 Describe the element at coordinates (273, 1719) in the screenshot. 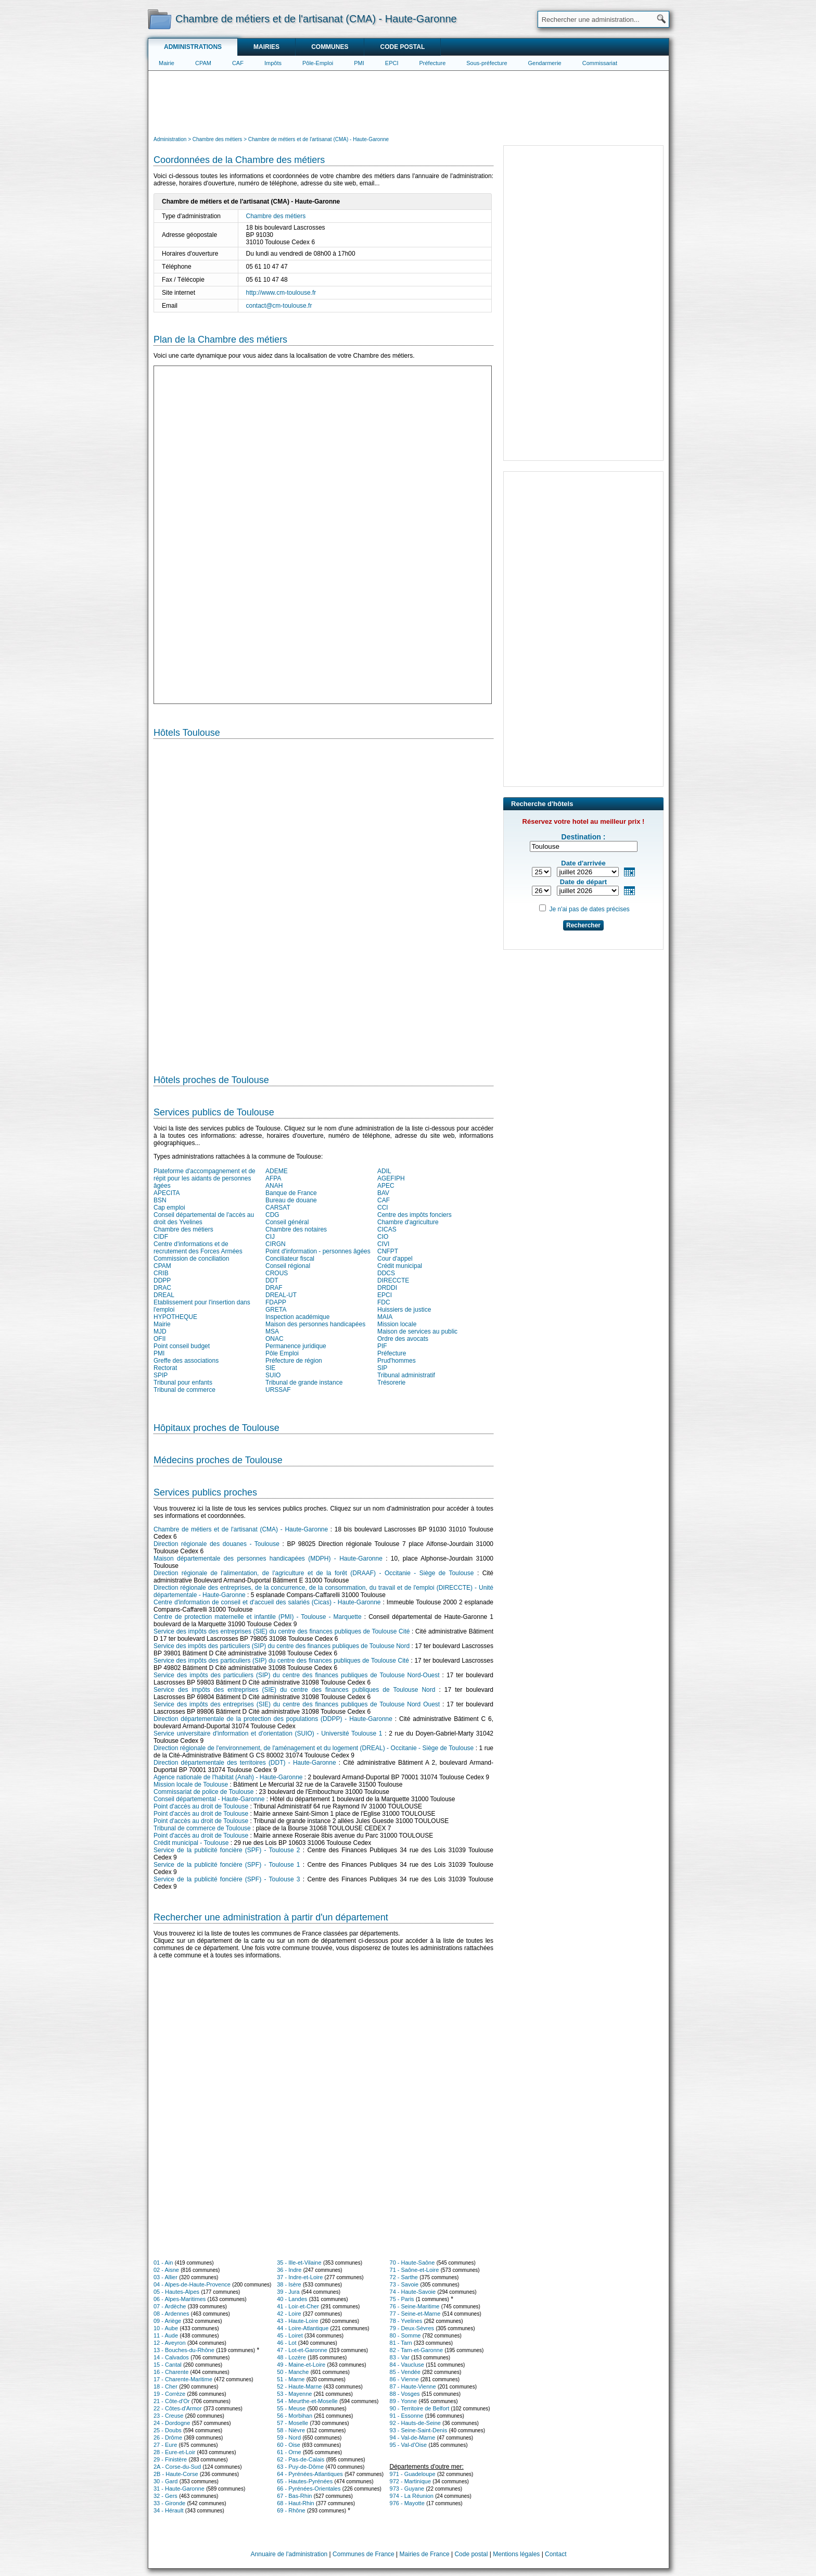

I see `Direction départementale de la protection des populations (DDPP) - Haute-Garonne` at that location.